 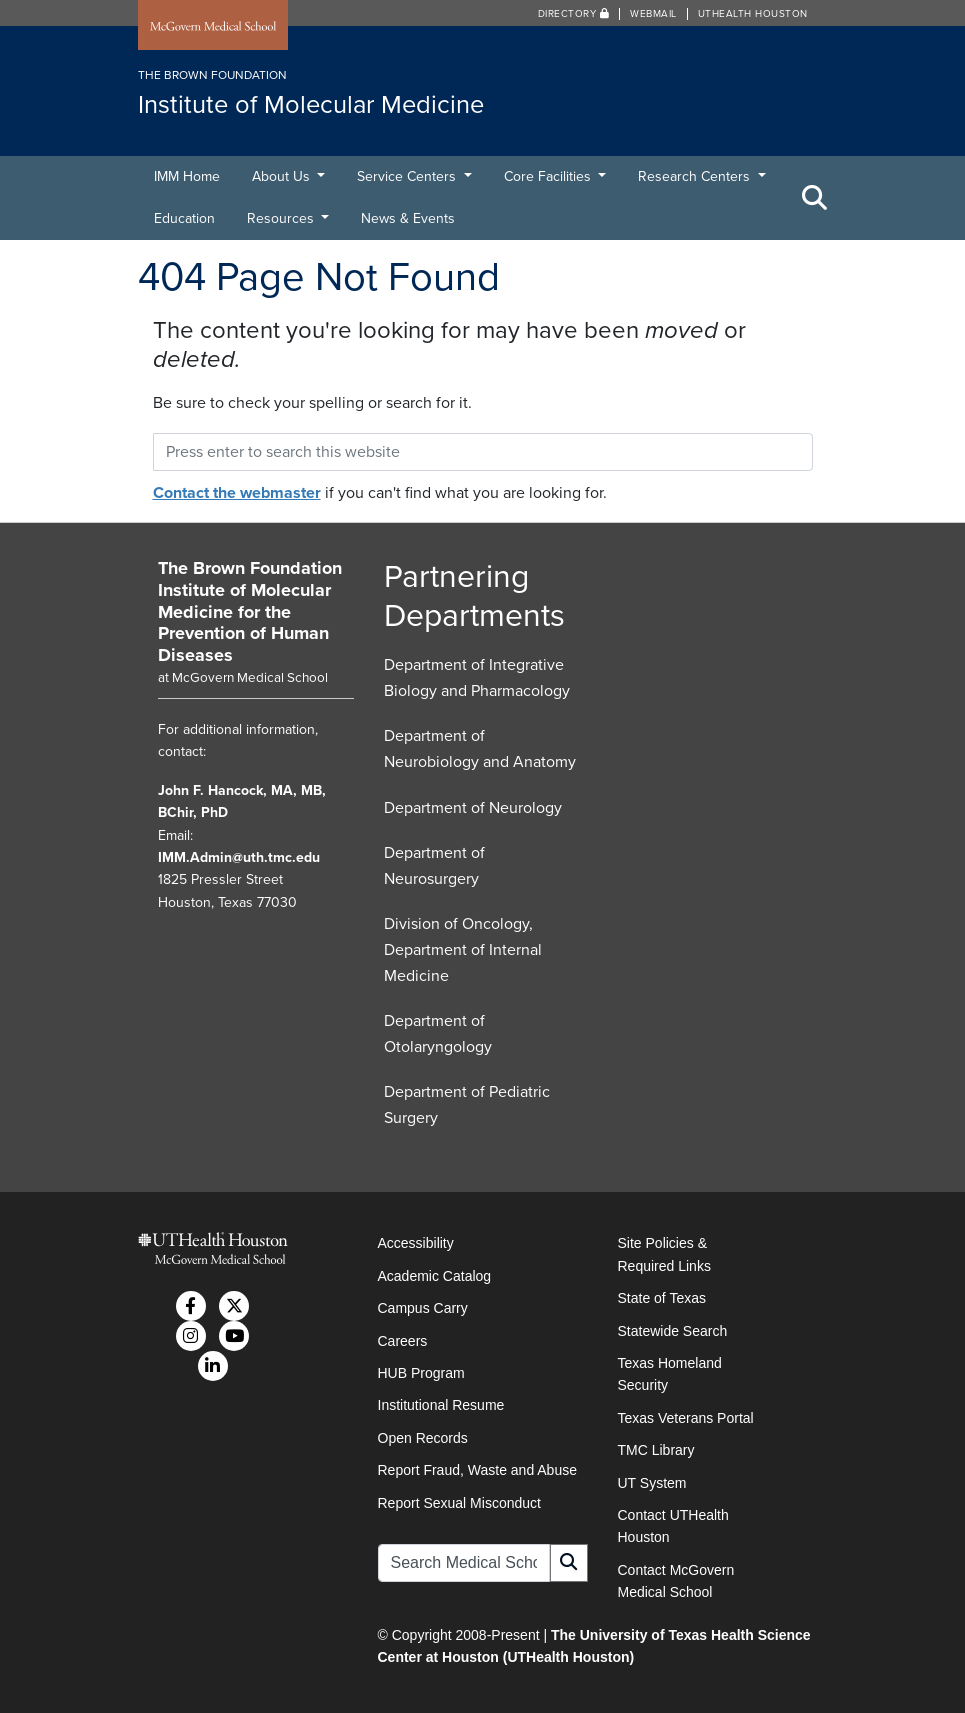 I want to click on TMC Library, so click(x=656, y=1450).